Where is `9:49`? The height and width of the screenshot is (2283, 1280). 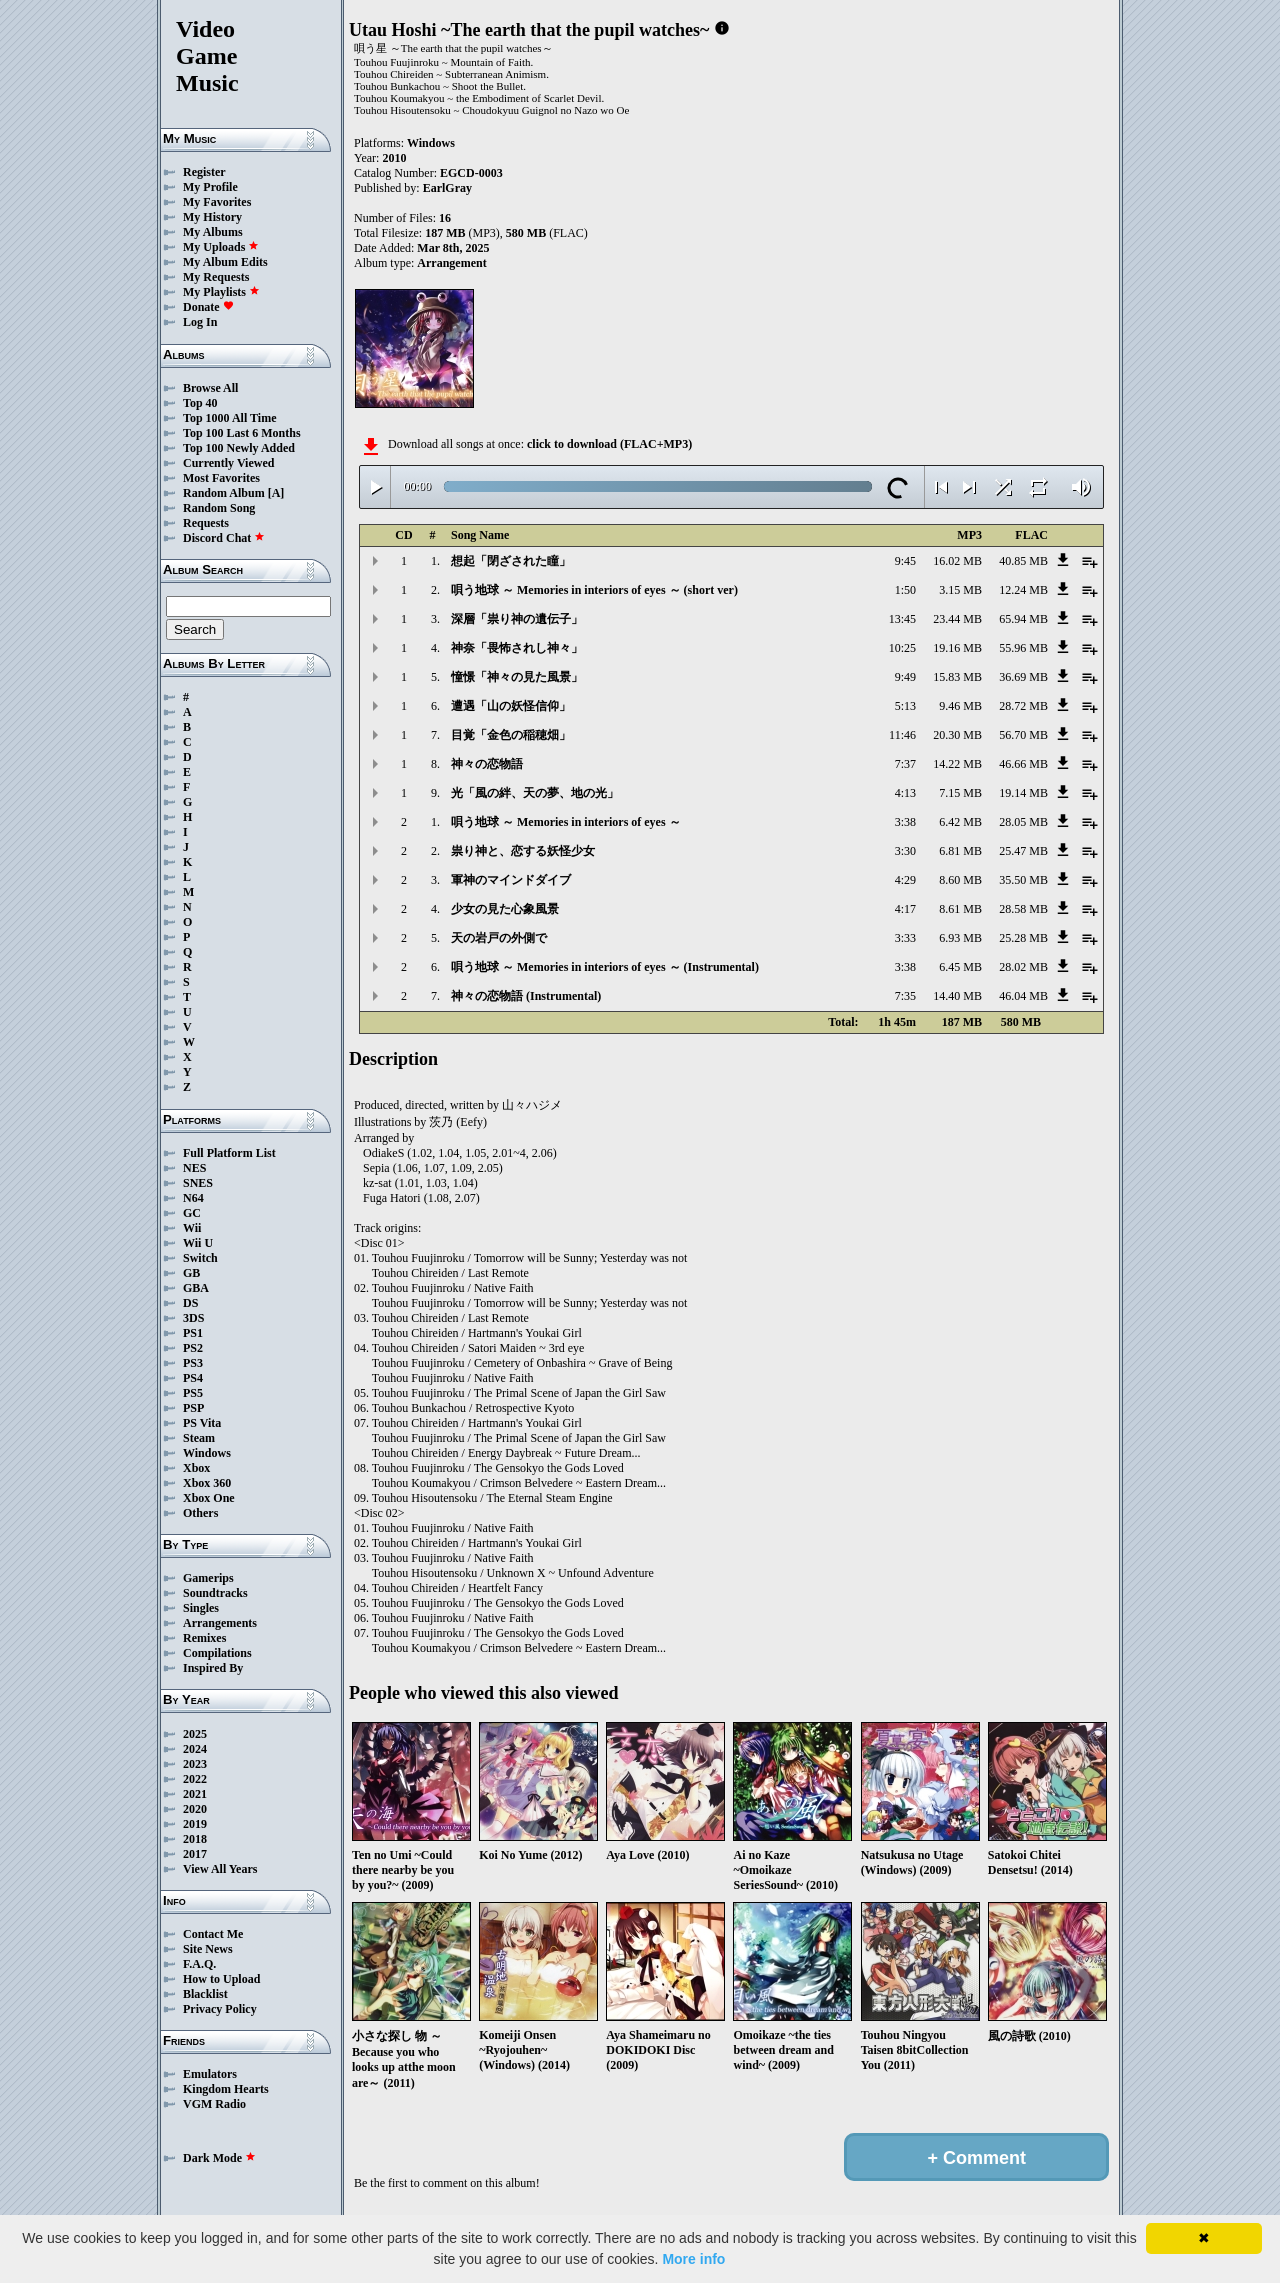
9:49 is located at coordinates (905, 677).